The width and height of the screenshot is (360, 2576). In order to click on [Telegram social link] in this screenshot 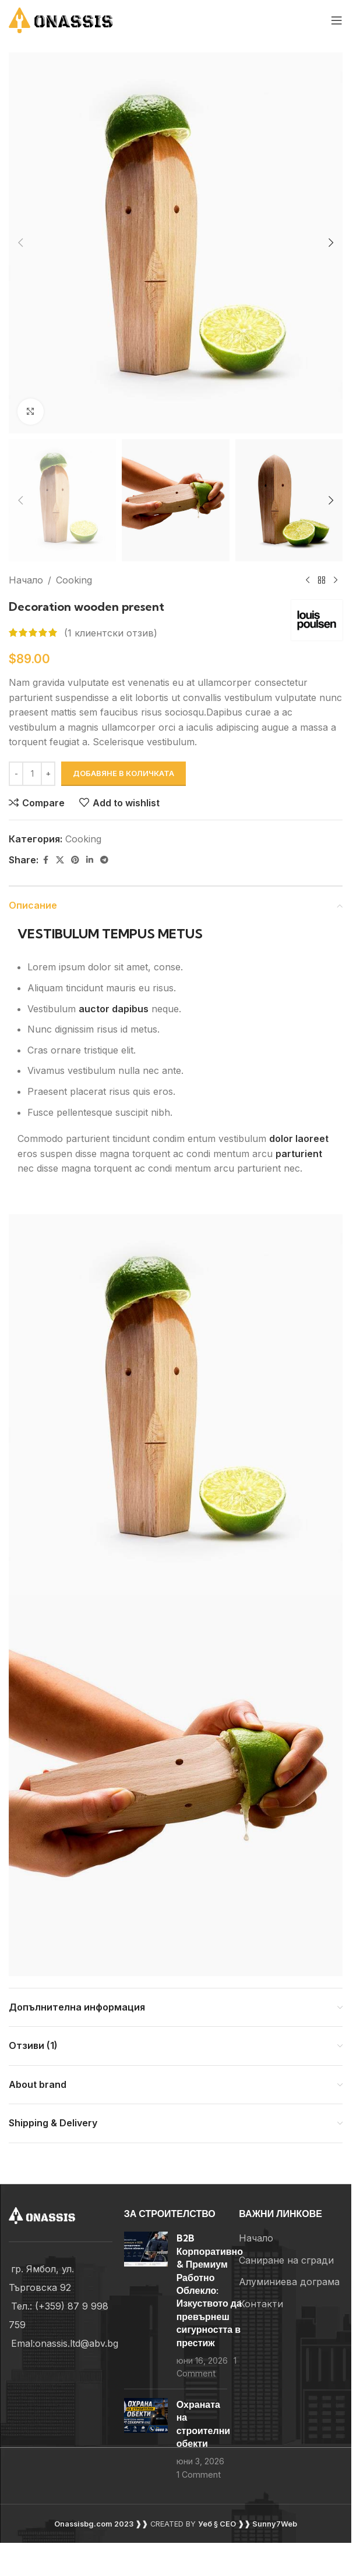, I will do `click(104, 860)`.